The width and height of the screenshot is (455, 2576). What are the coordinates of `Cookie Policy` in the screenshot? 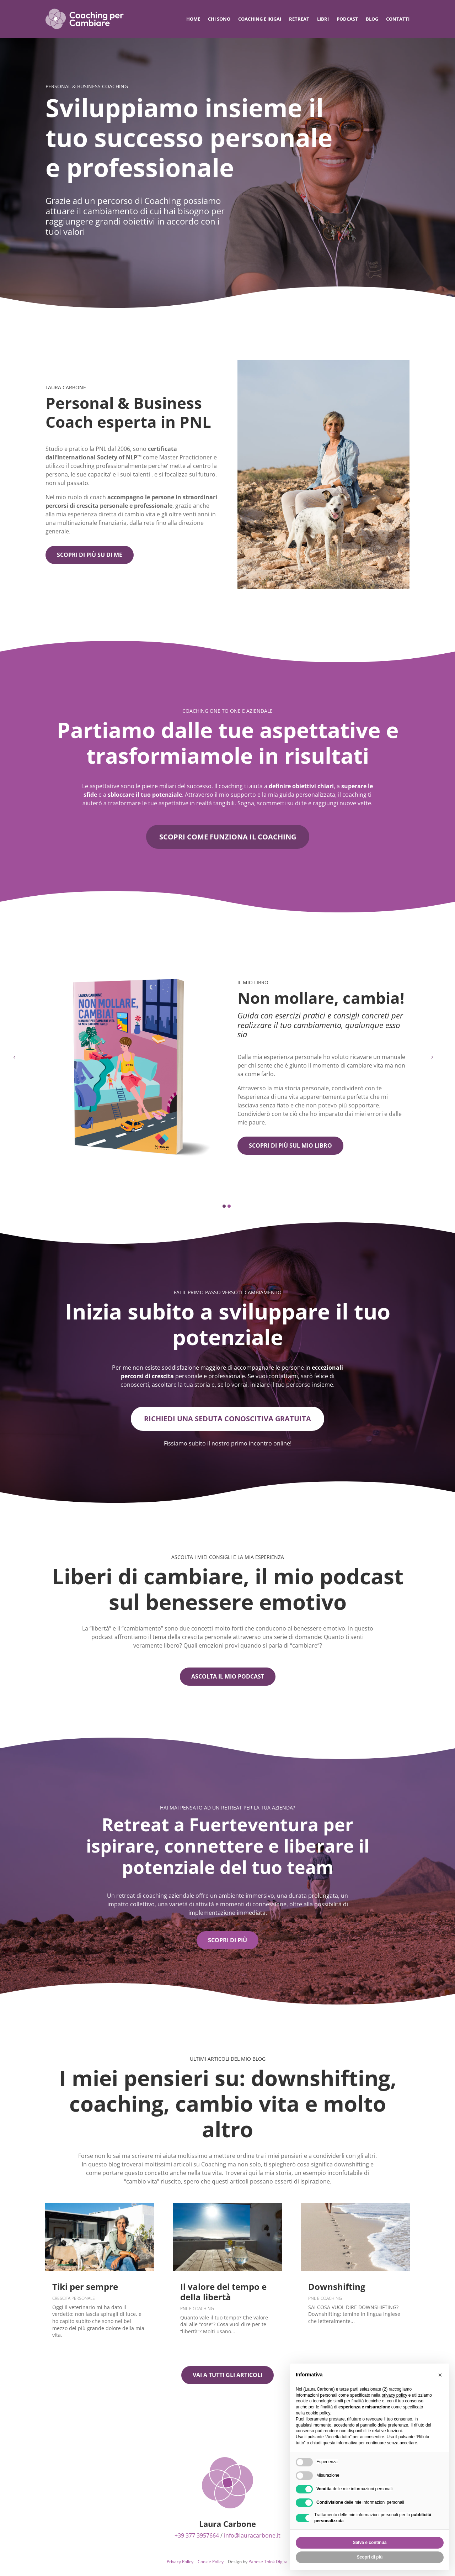 It's located at (211, 2562).